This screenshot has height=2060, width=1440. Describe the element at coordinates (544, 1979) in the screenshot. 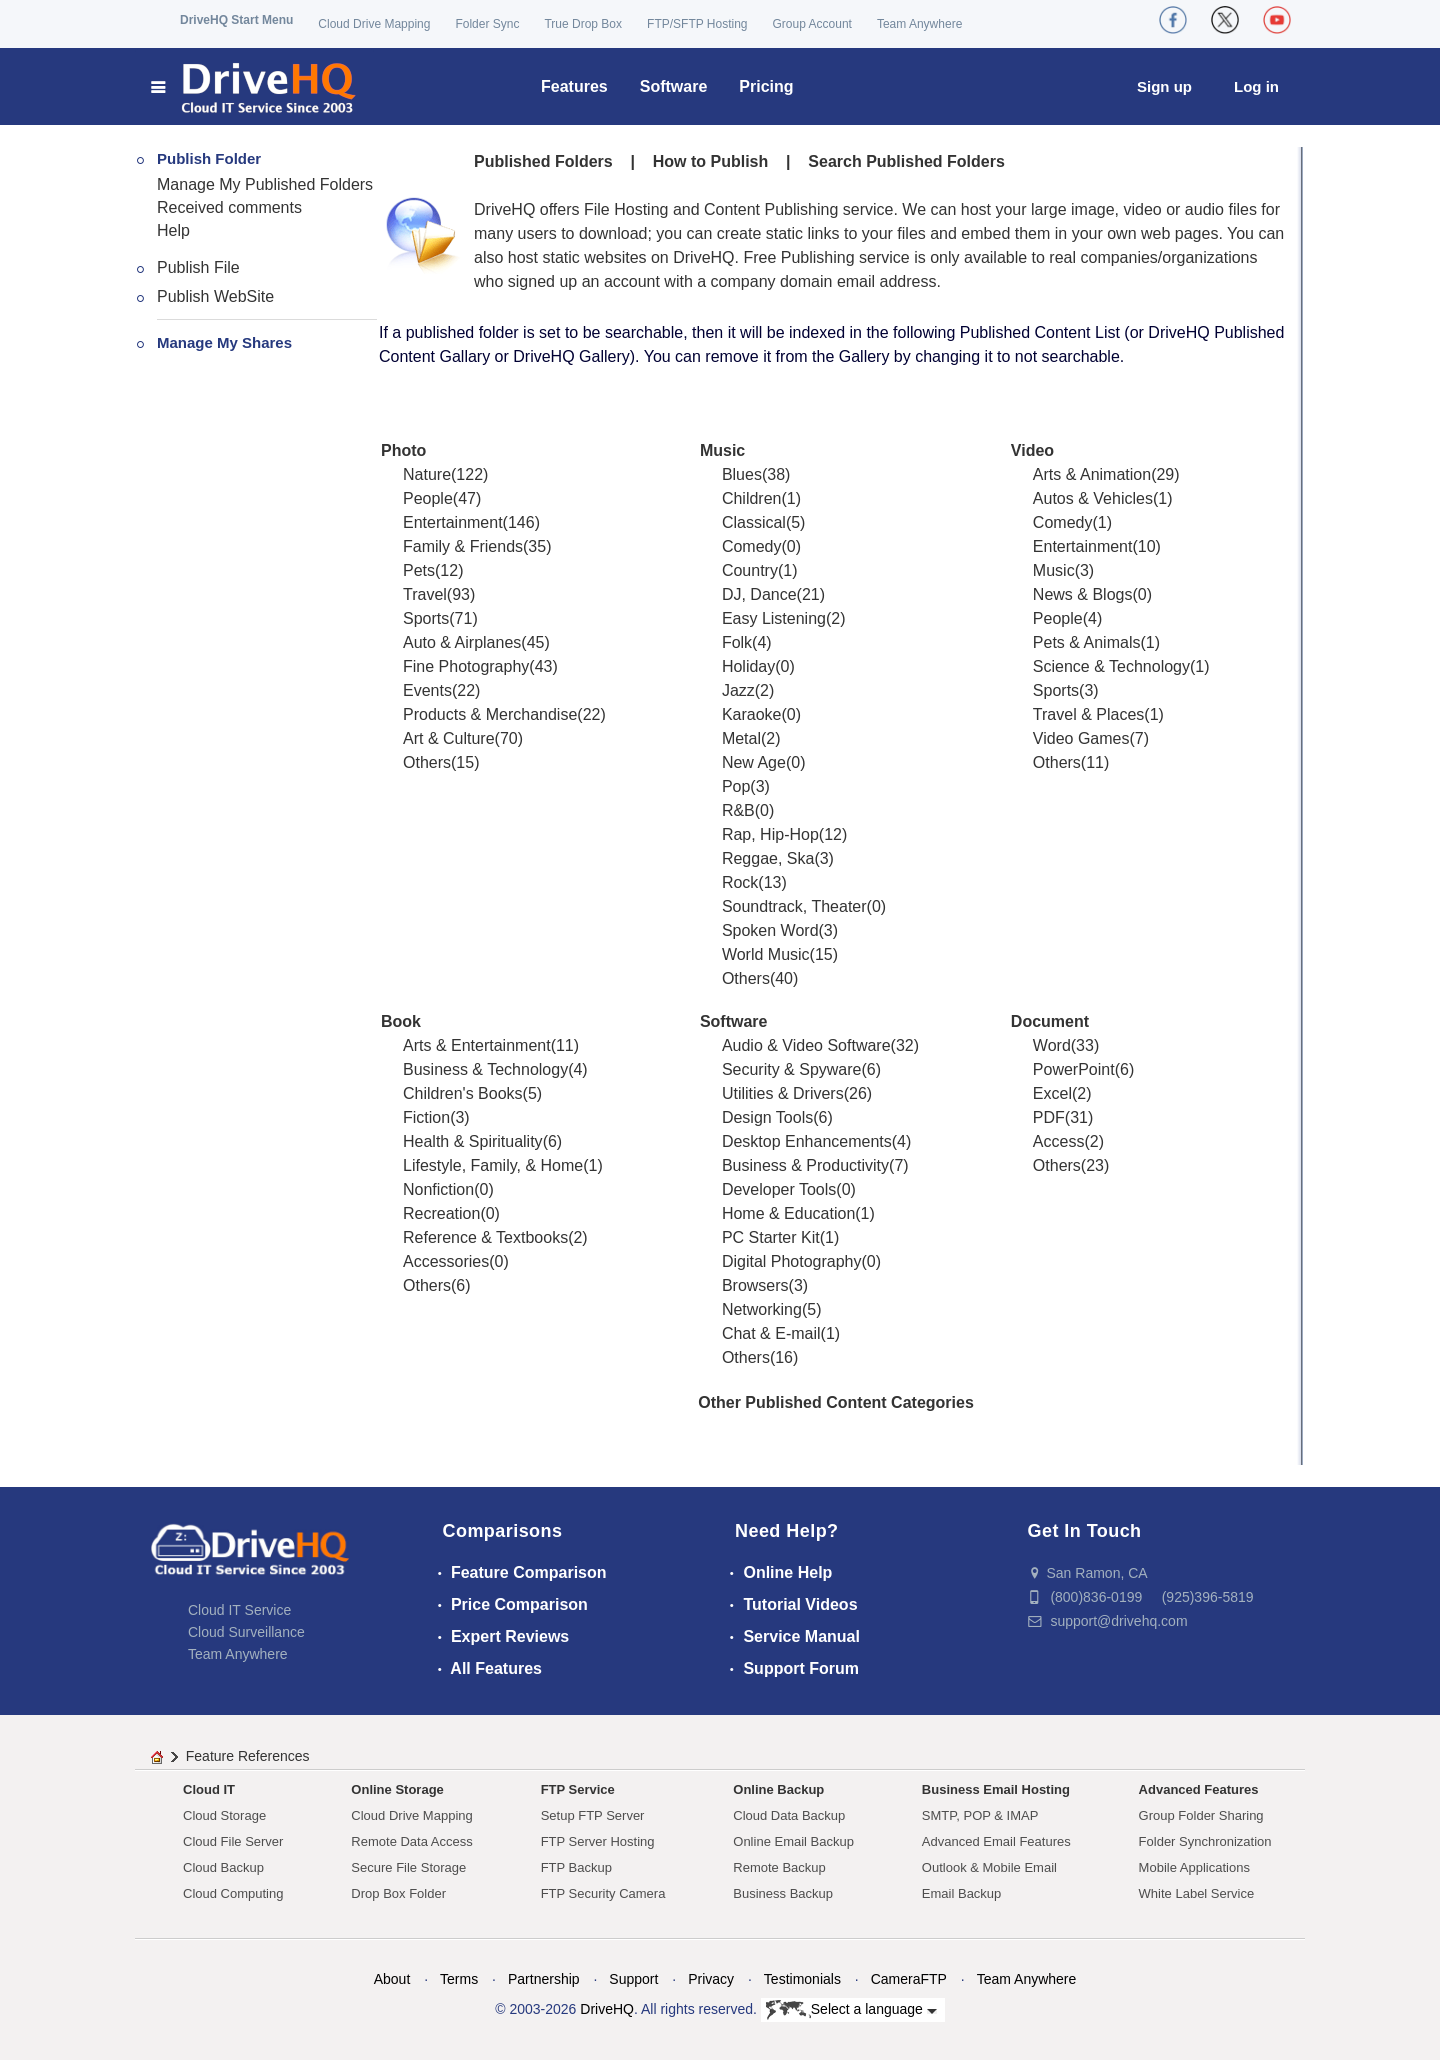

I see `Partnership` at that location.